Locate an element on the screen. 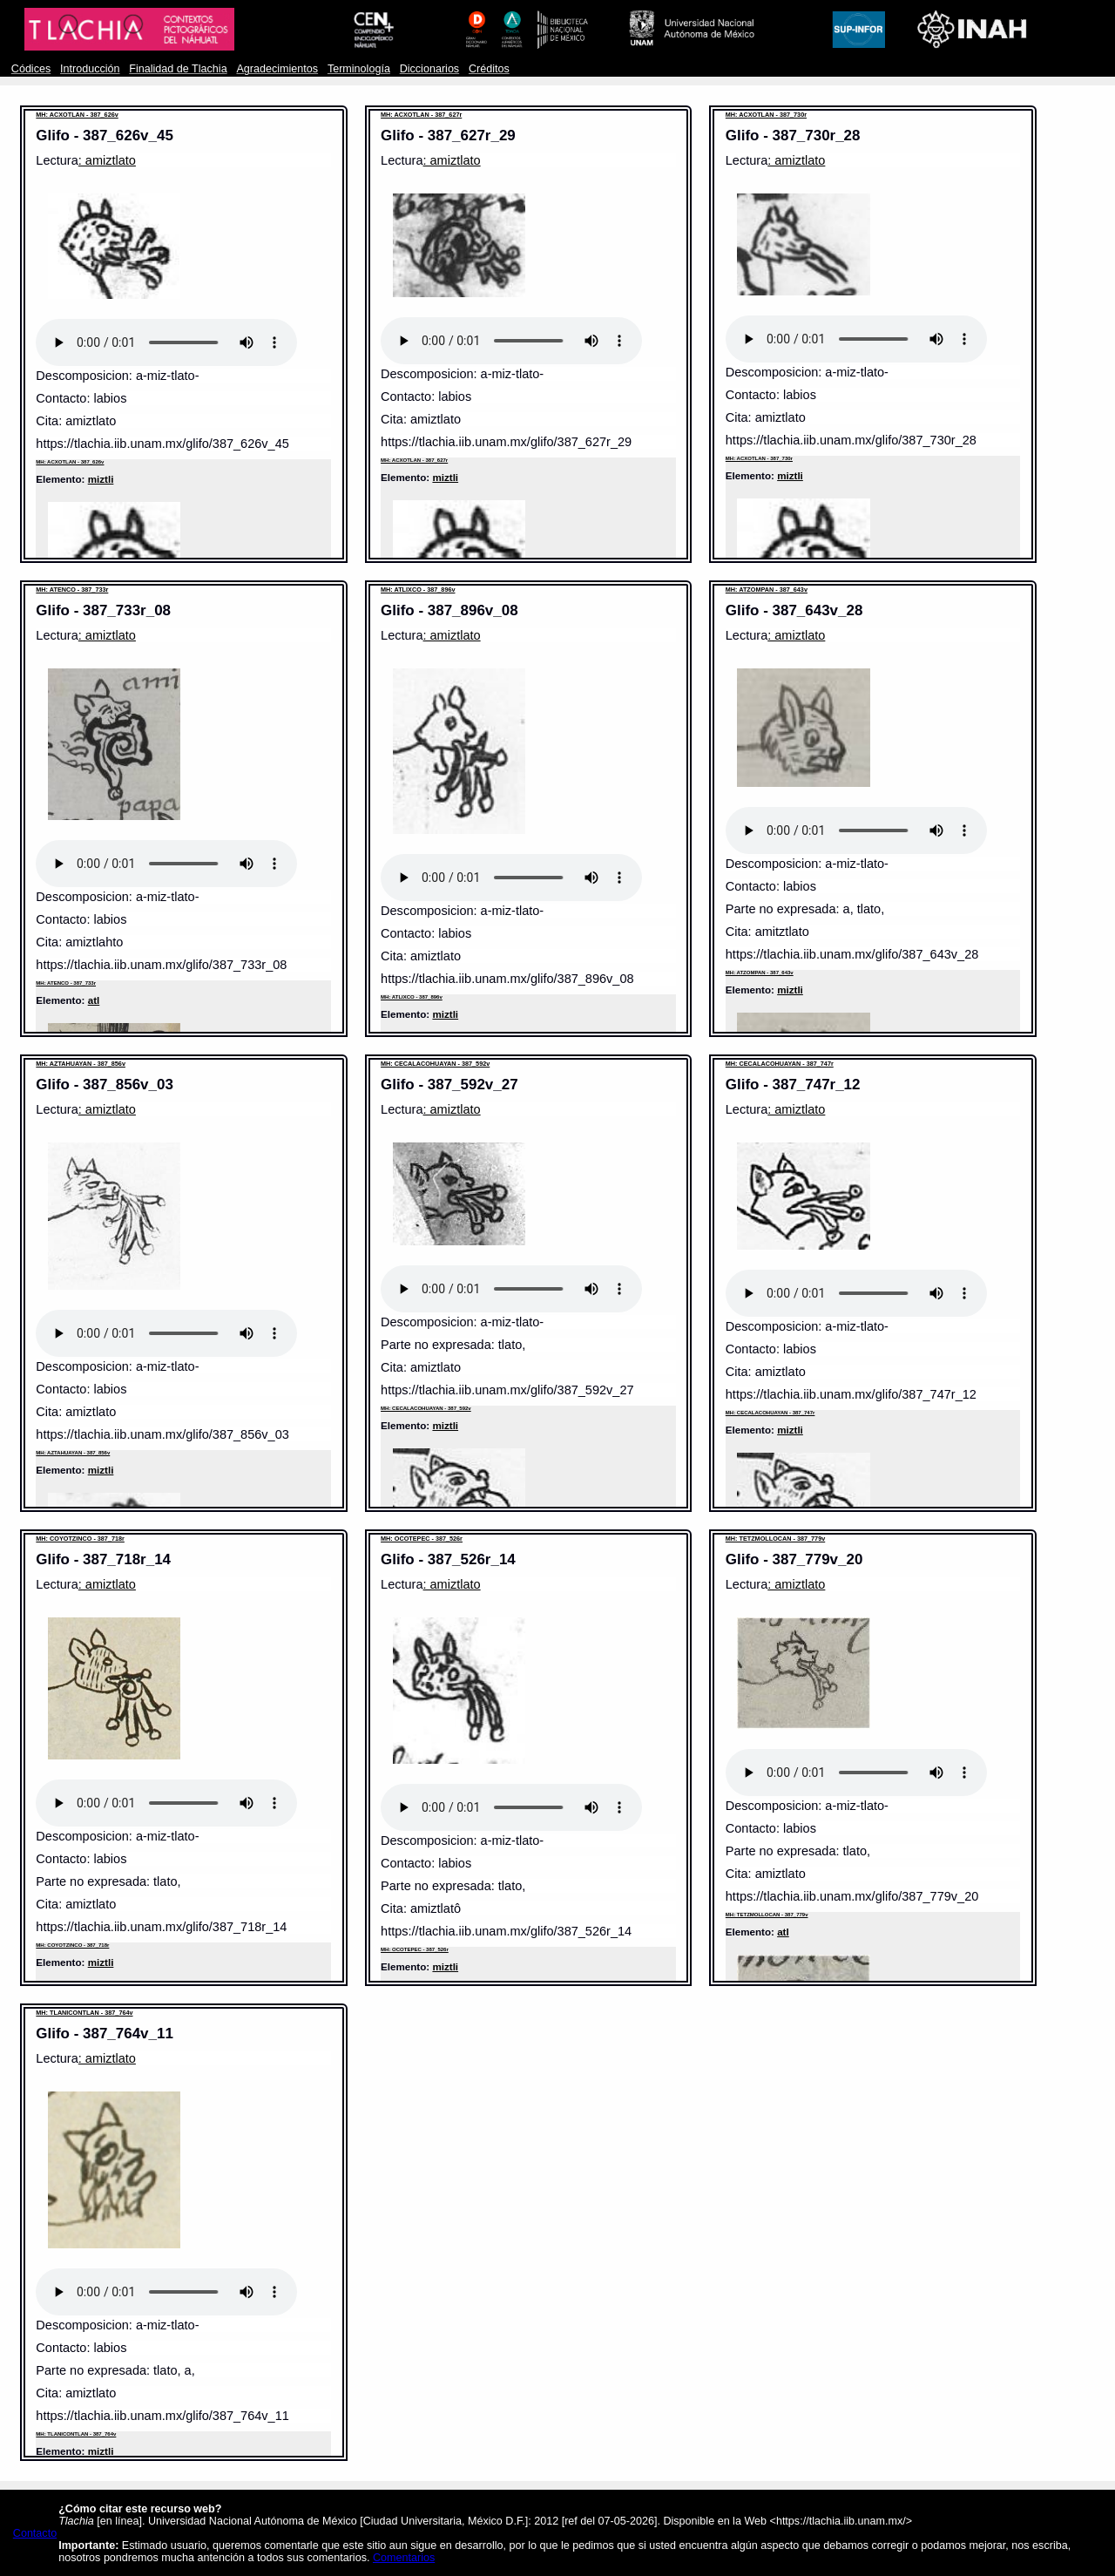 Image resolution: width=1115 pixels, height=2576 pixels. Terminología is located at coordinates (359, 69).